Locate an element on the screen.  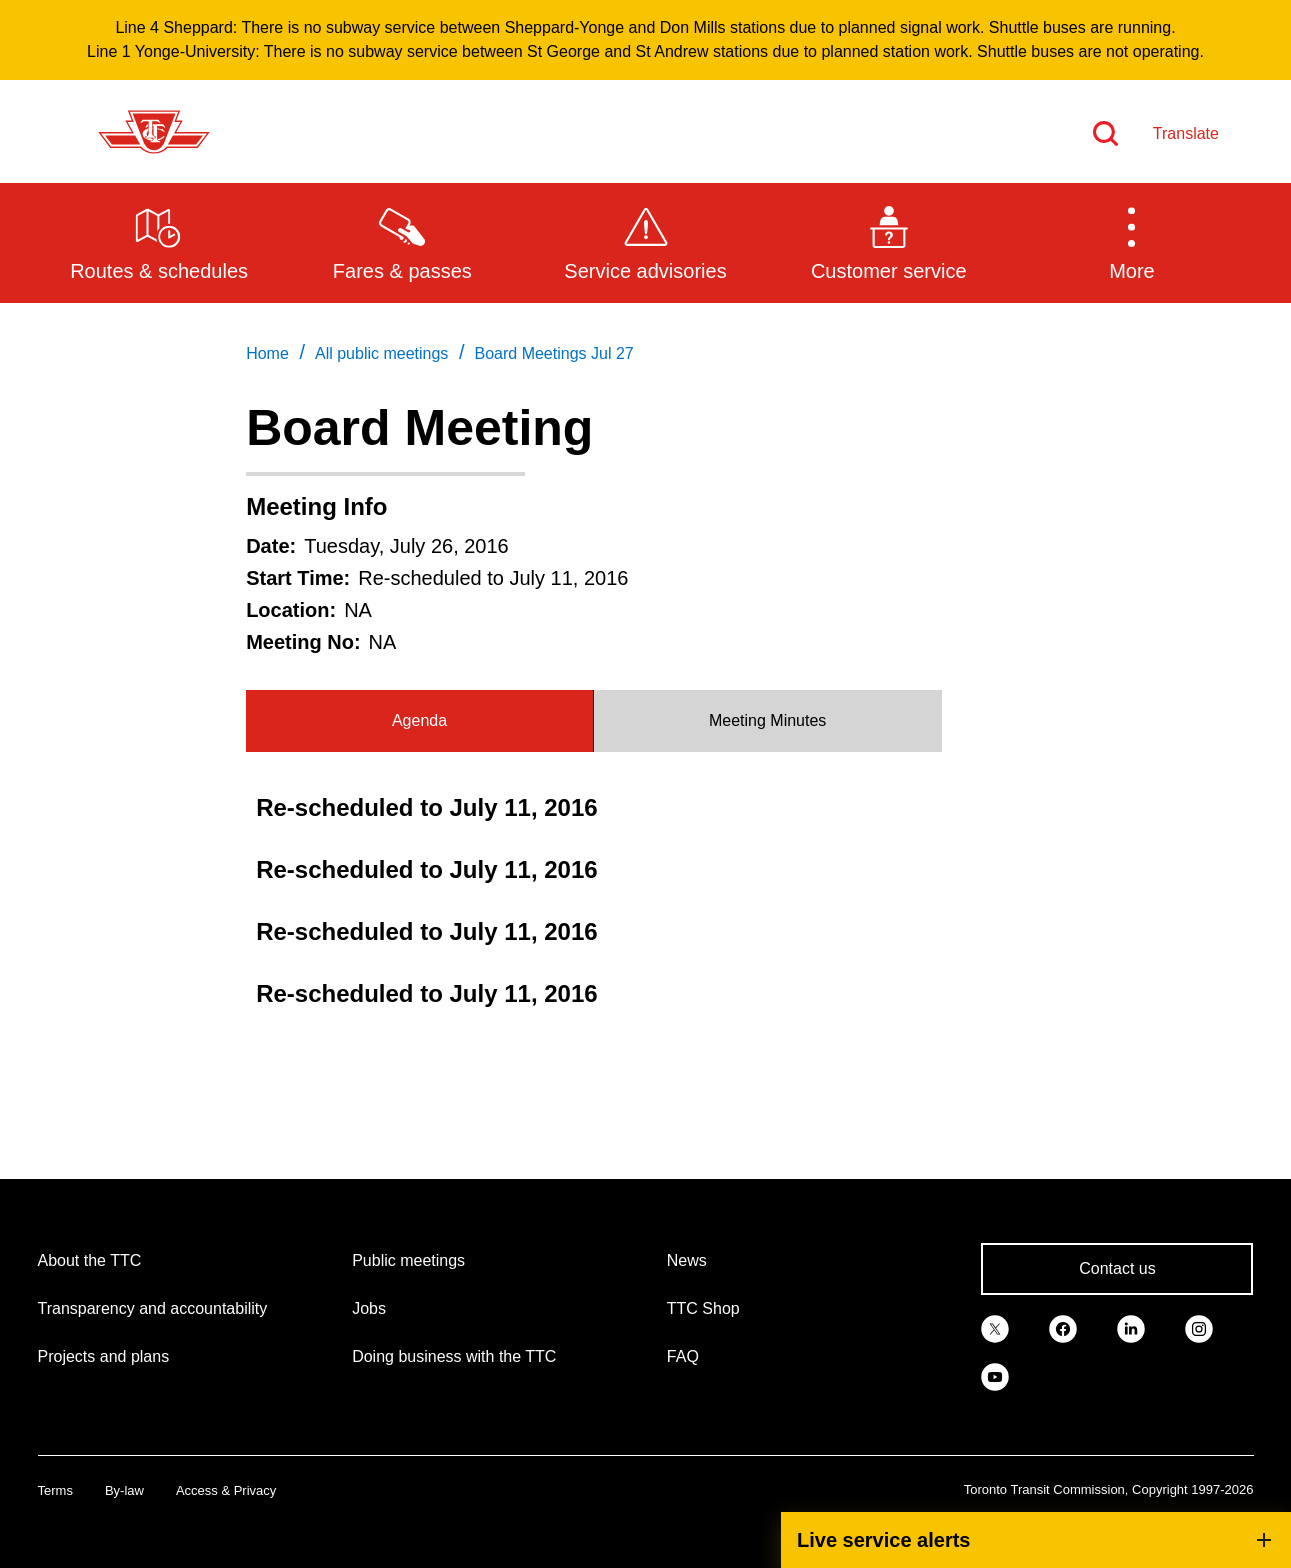
[tab] is located at coordinates (420, 721).